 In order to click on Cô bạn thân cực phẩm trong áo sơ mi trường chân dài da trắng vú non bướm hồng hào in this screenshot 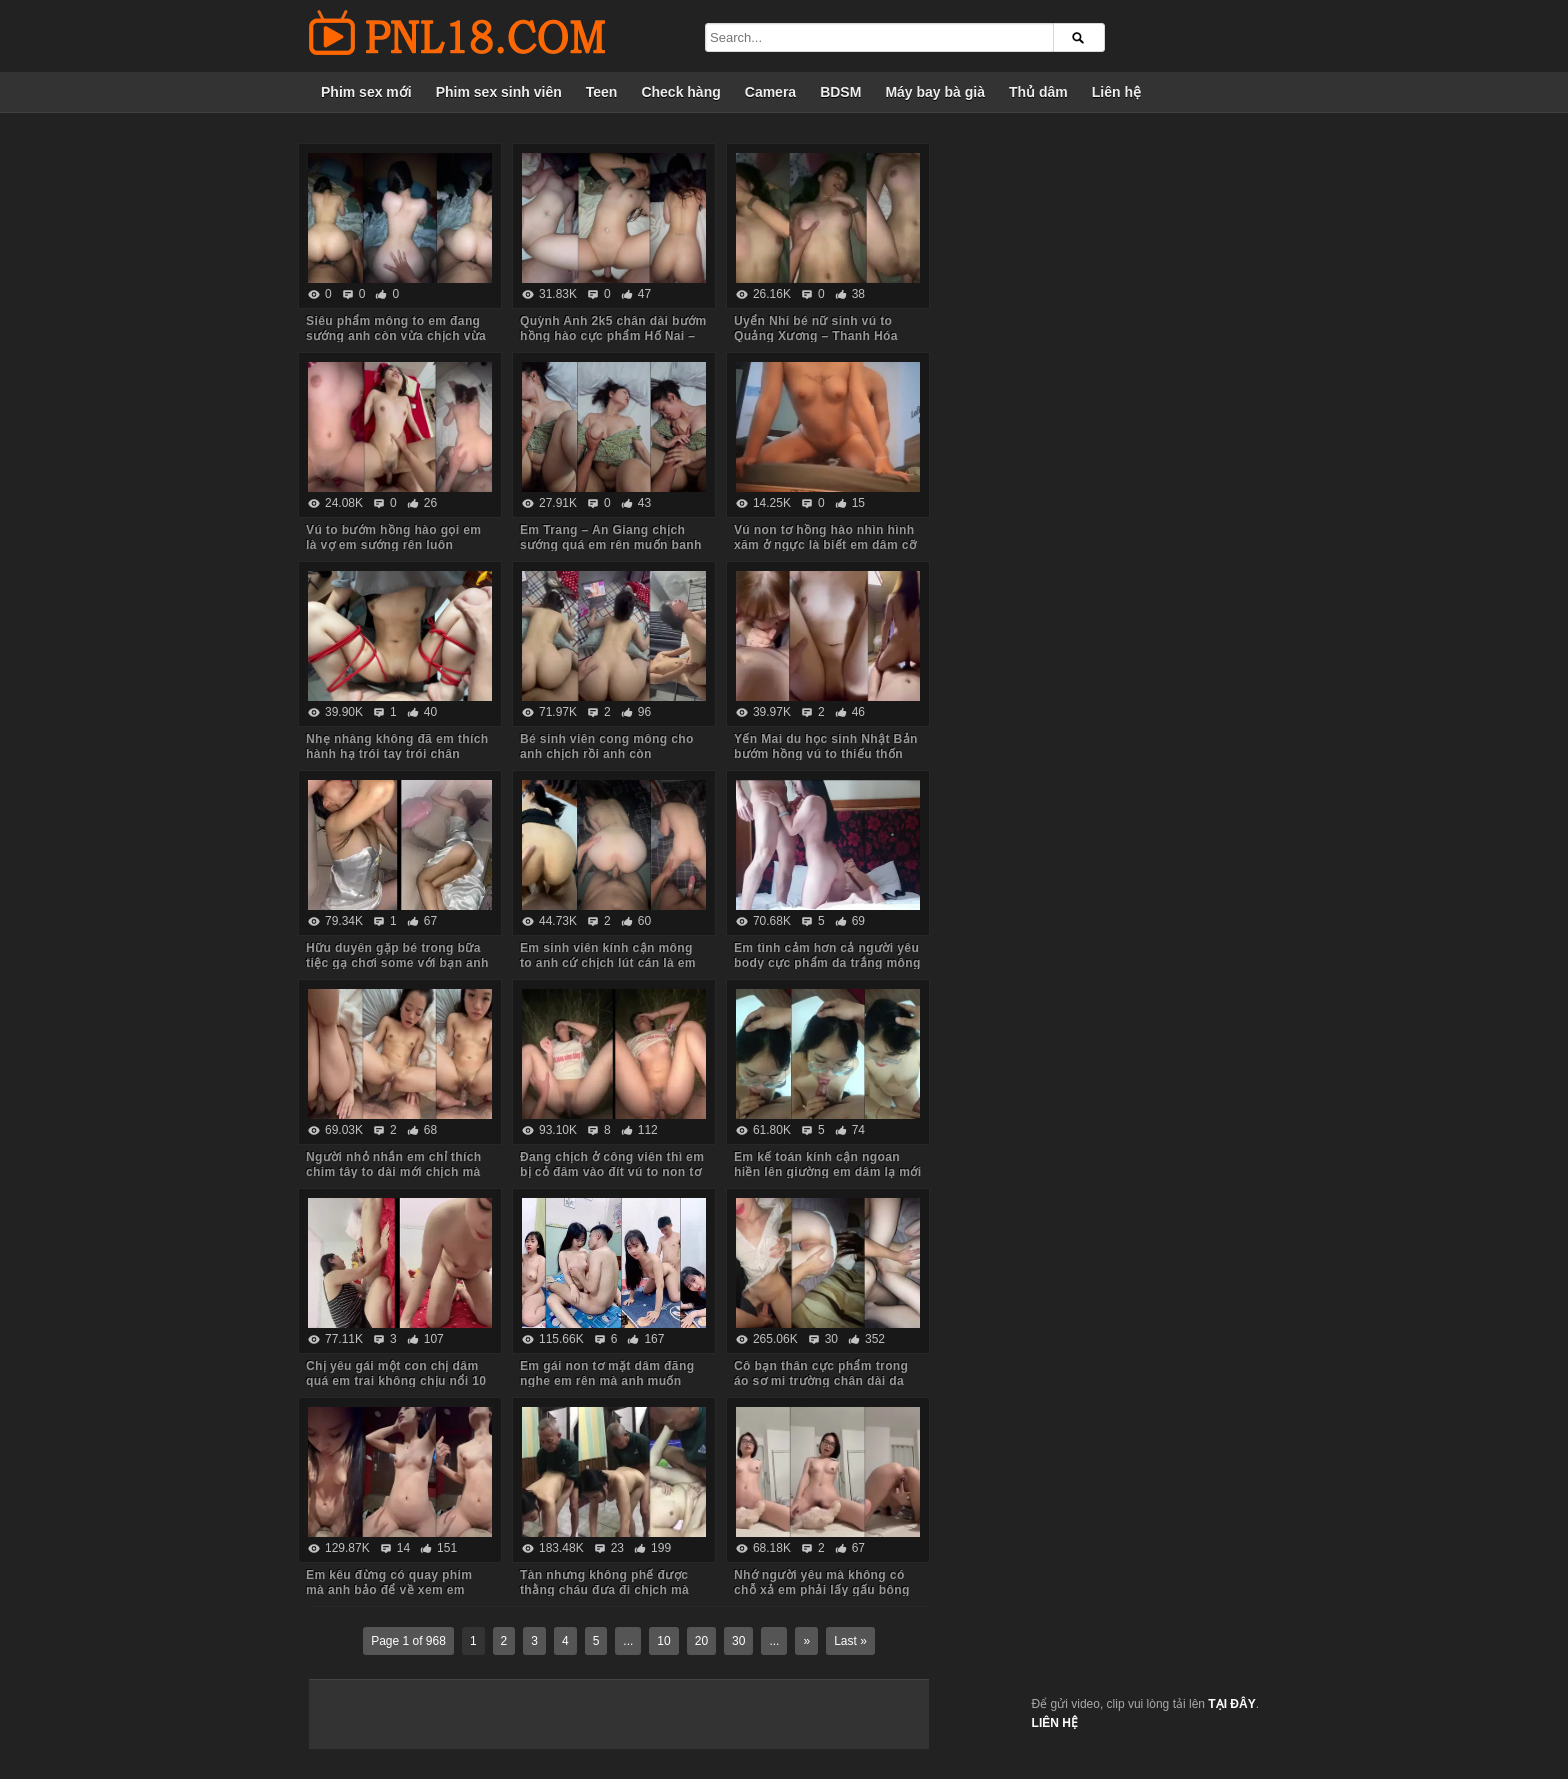, I will do `click(822, 1381)`.